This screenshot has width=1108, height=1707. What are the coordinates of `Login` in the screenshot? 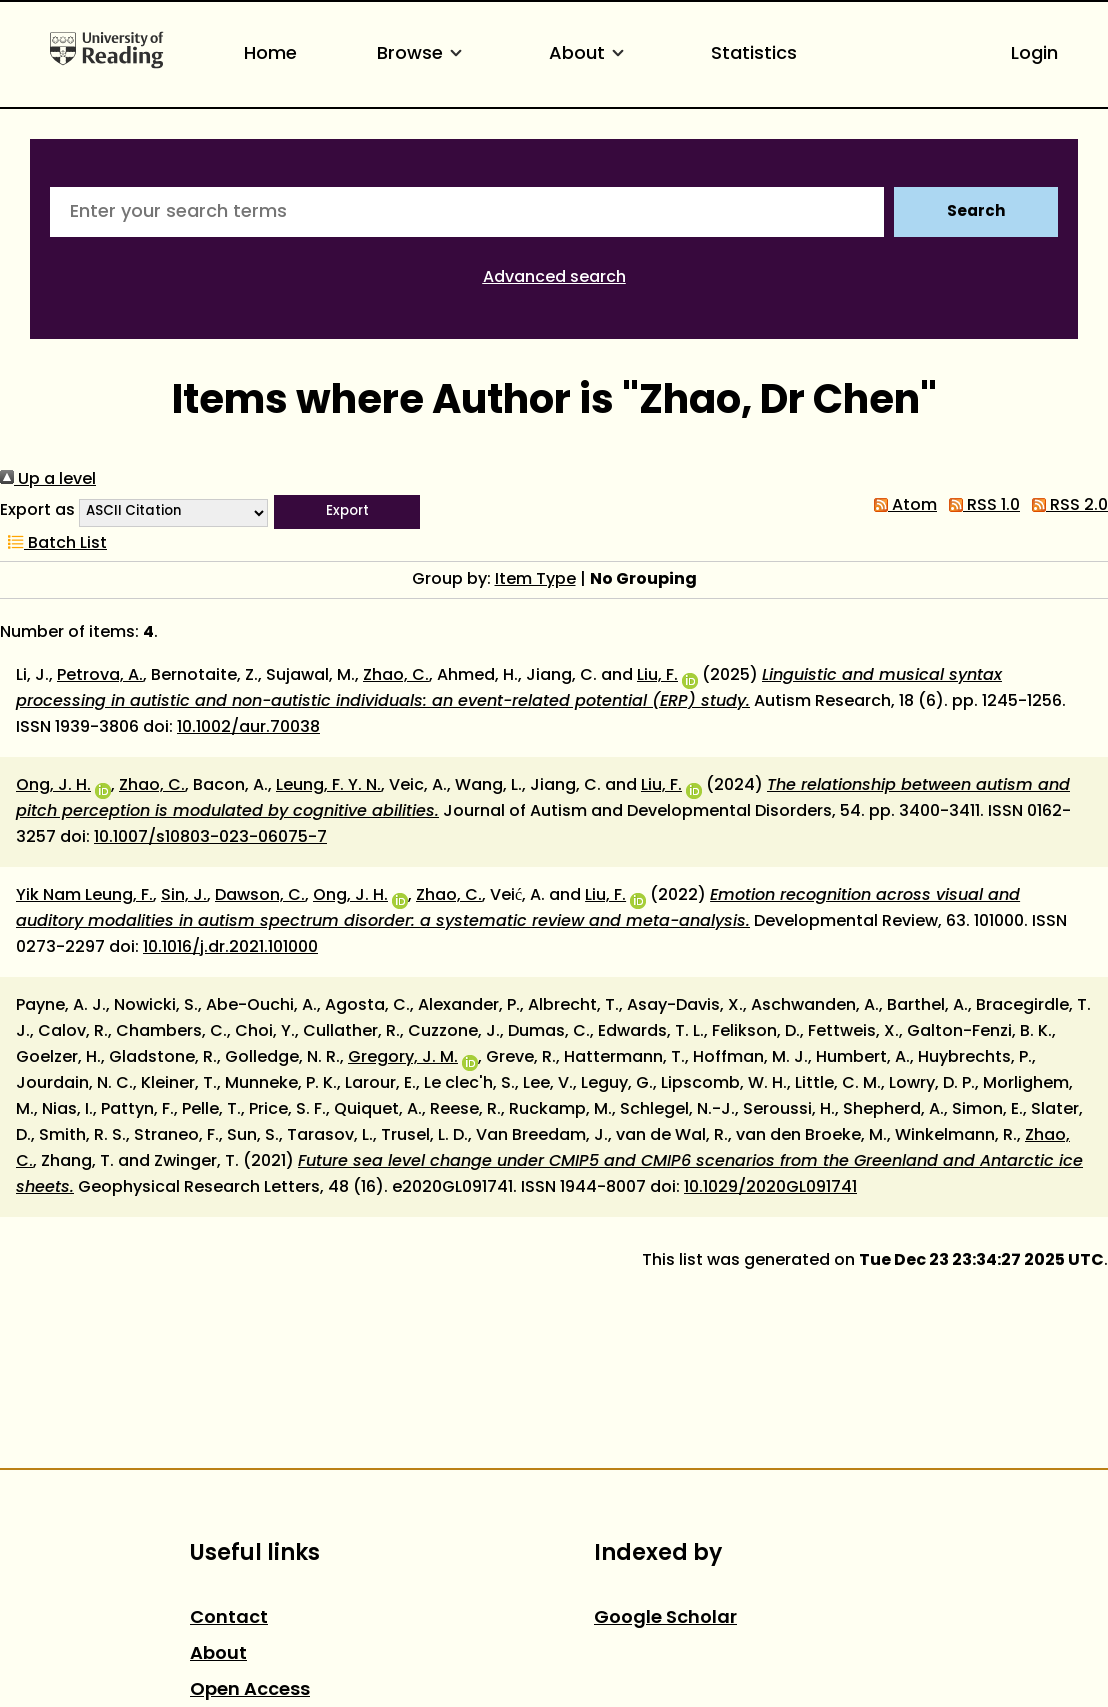 It's located at (1034, 54).